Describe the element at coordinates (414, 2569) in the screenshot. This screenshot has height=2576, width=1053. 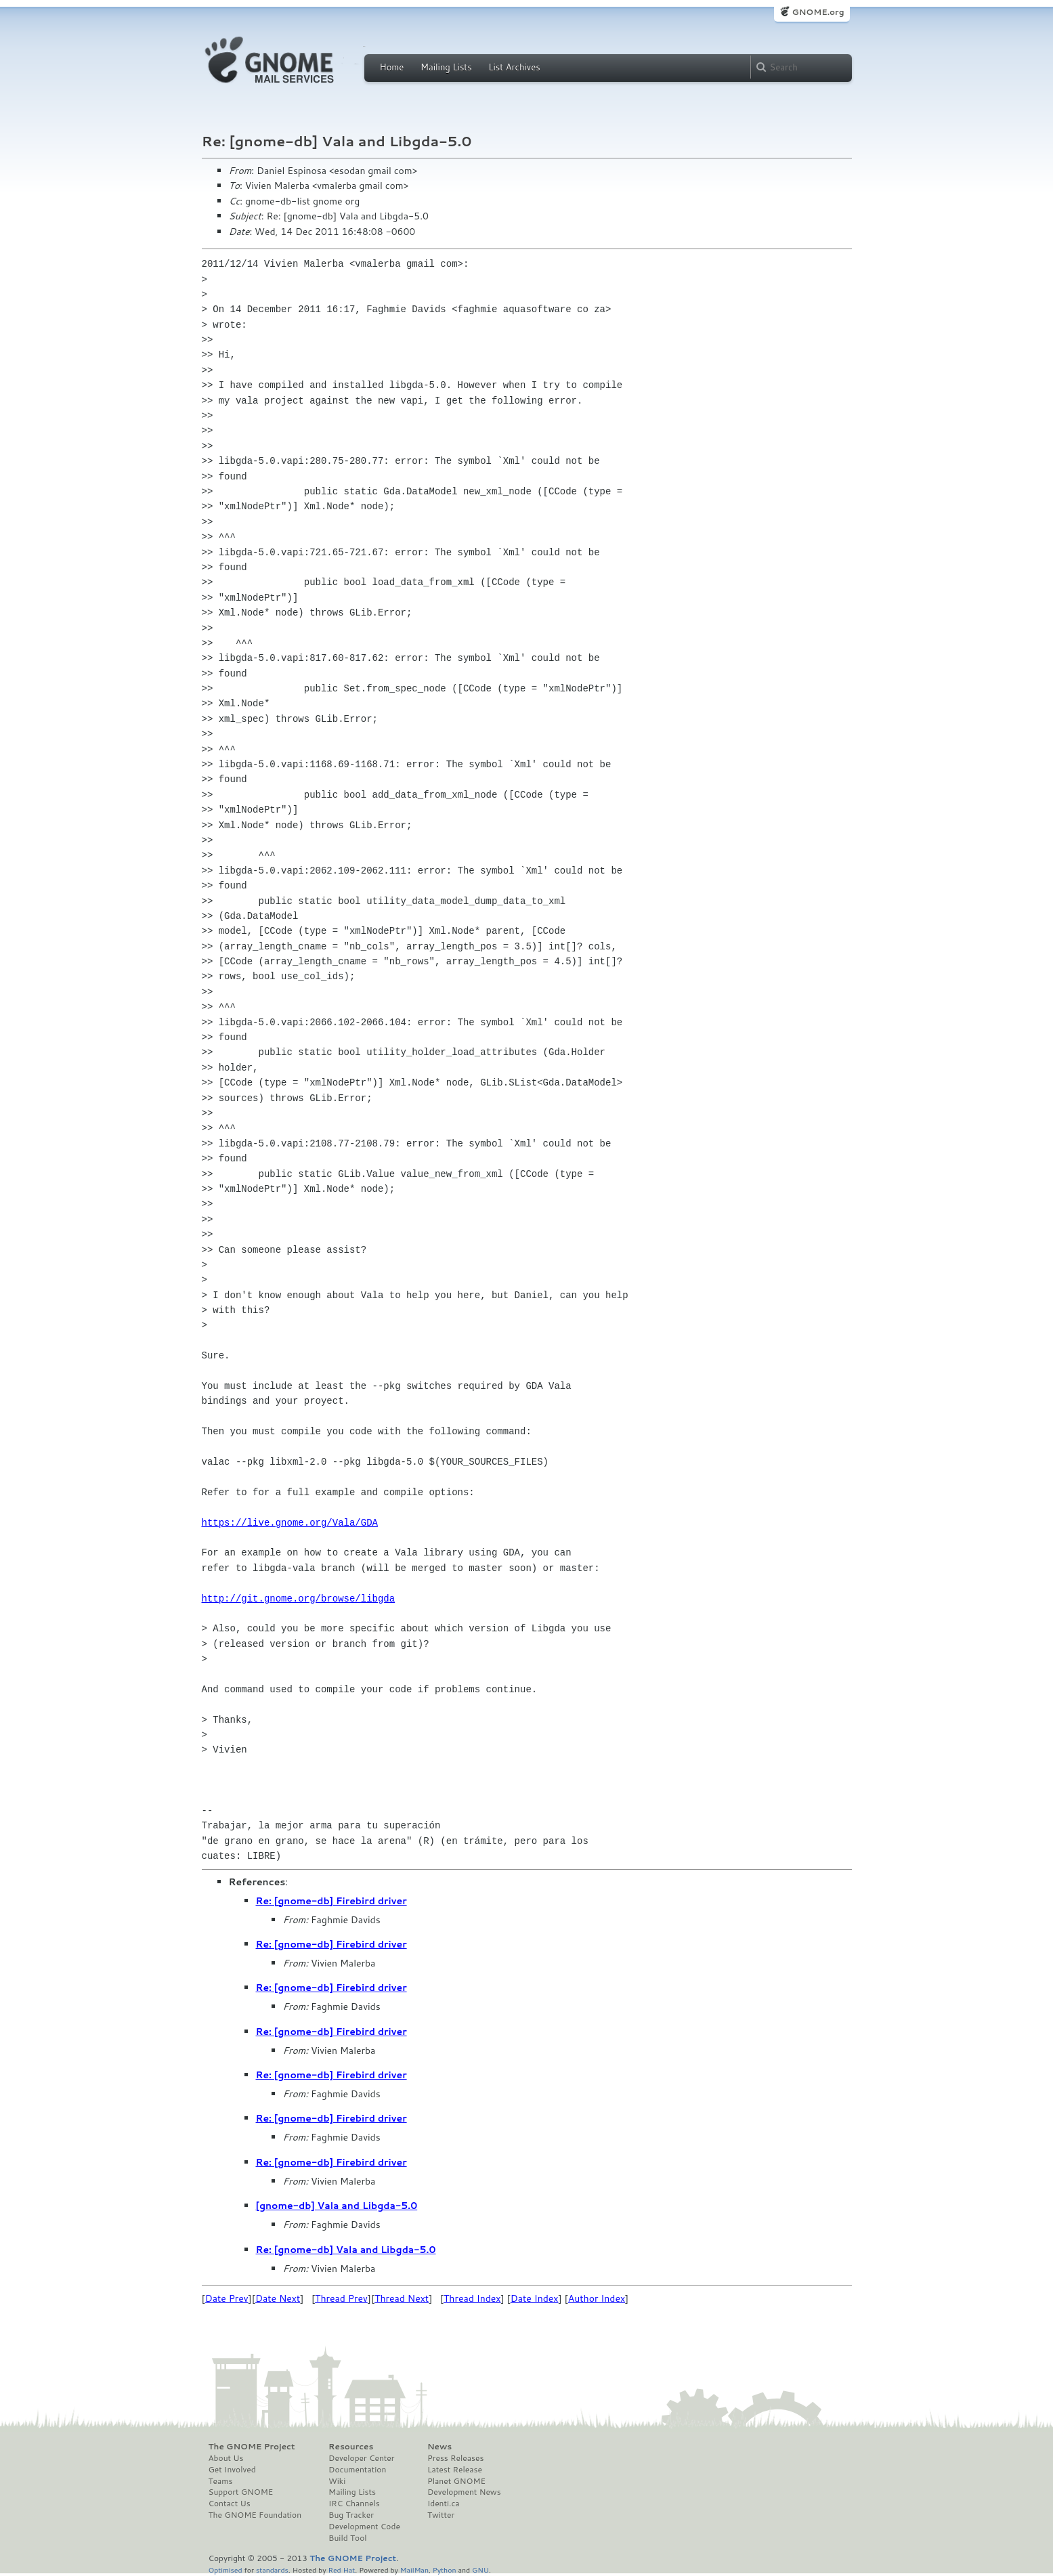
I see `MailMan` at that location.